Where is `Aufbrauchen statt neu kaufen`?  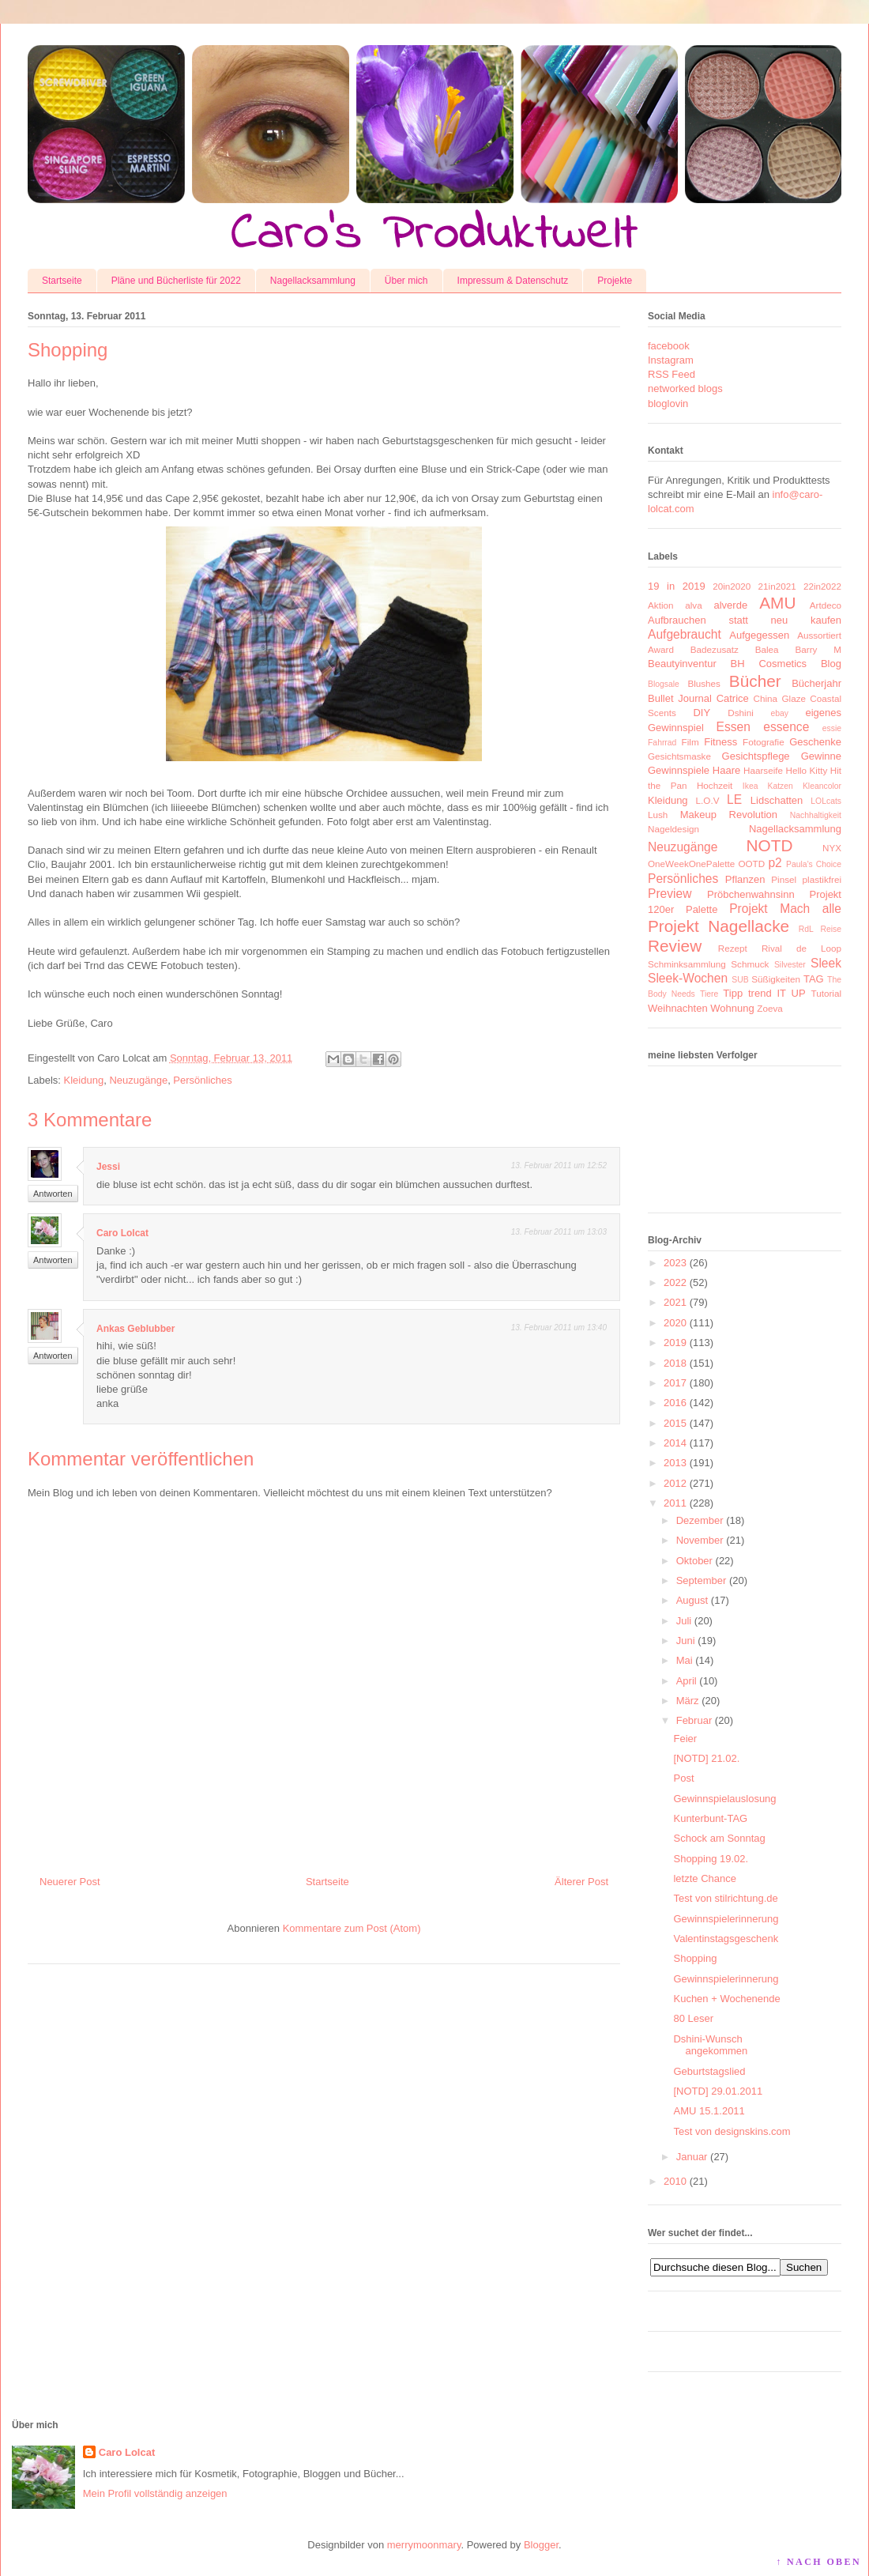 Aufbrauchen statt neu kaufen is located at coordinates (744, 620).